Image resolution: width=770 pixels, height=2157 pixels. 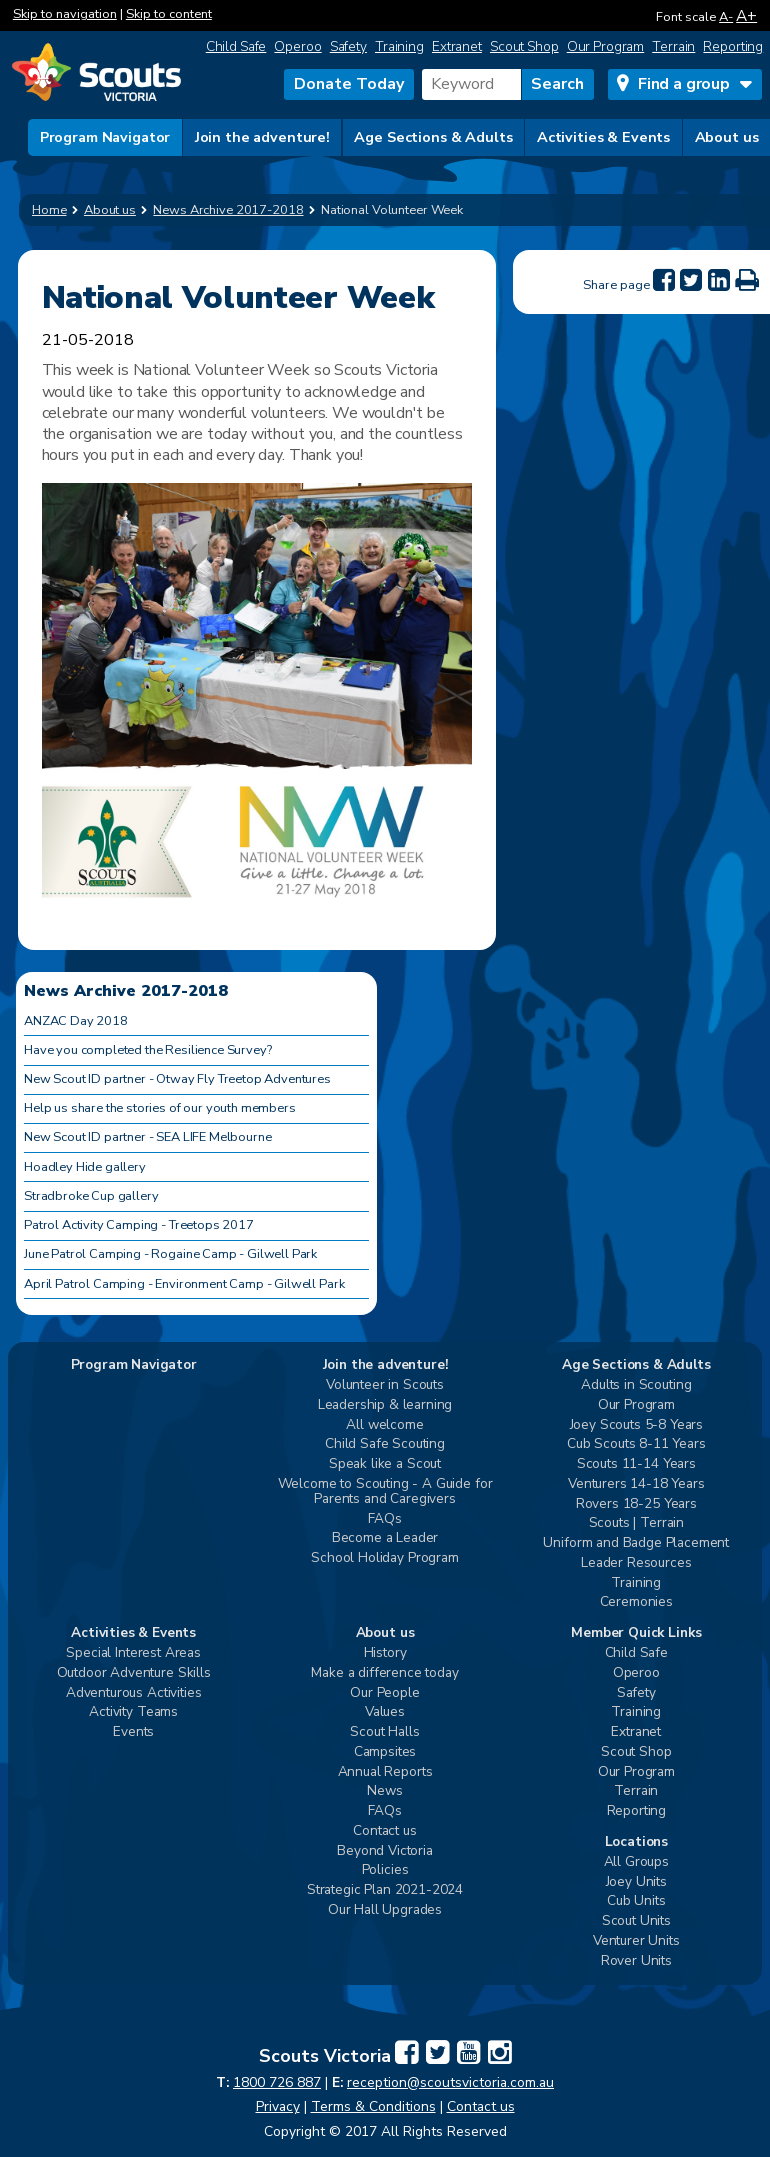 I want to click on April Patrol Camping - Environment Camp - Gilwell Park, so click(x=184, y=1284).